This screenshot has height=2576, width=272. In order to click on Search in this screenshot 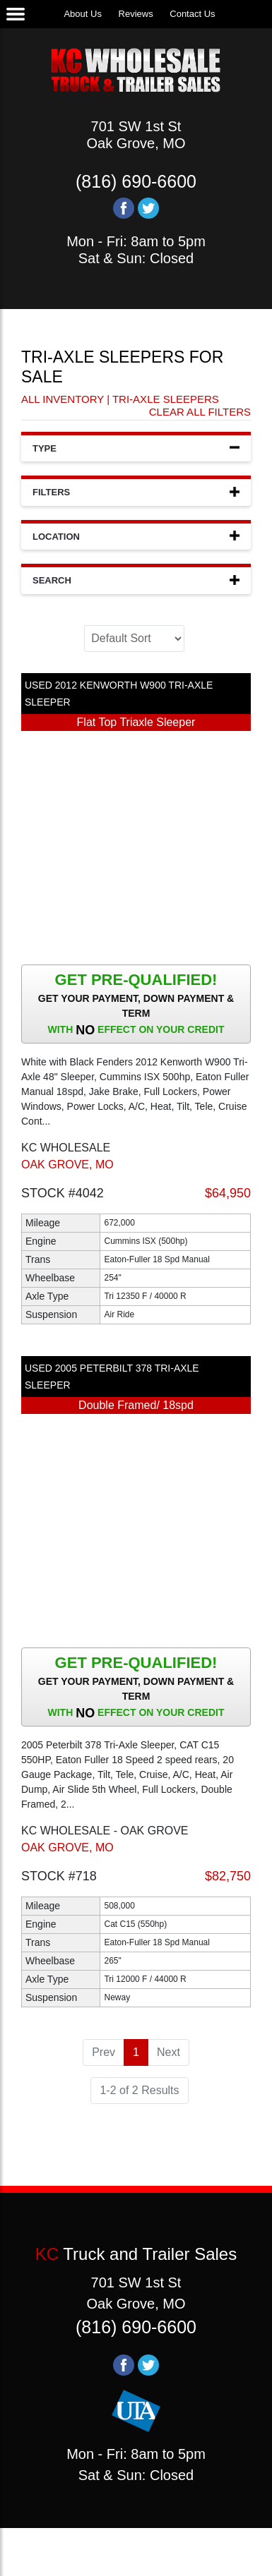, I will do `click(136, 580)`.